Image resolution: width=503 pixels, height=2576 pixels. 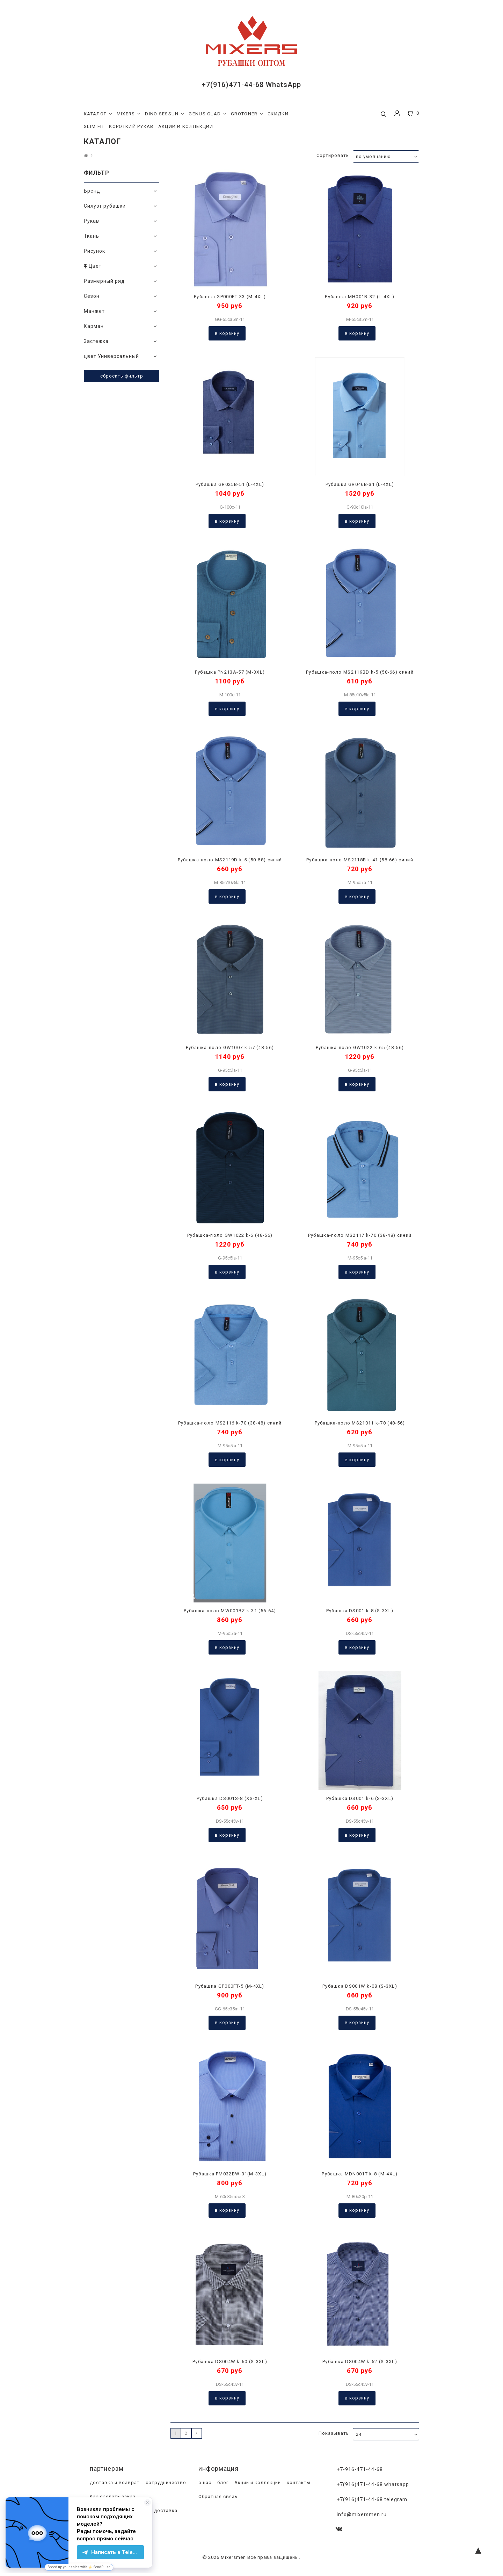 I want to click on Рубашка PN213A-57 (M-3XL), so click(x=230, y=672).